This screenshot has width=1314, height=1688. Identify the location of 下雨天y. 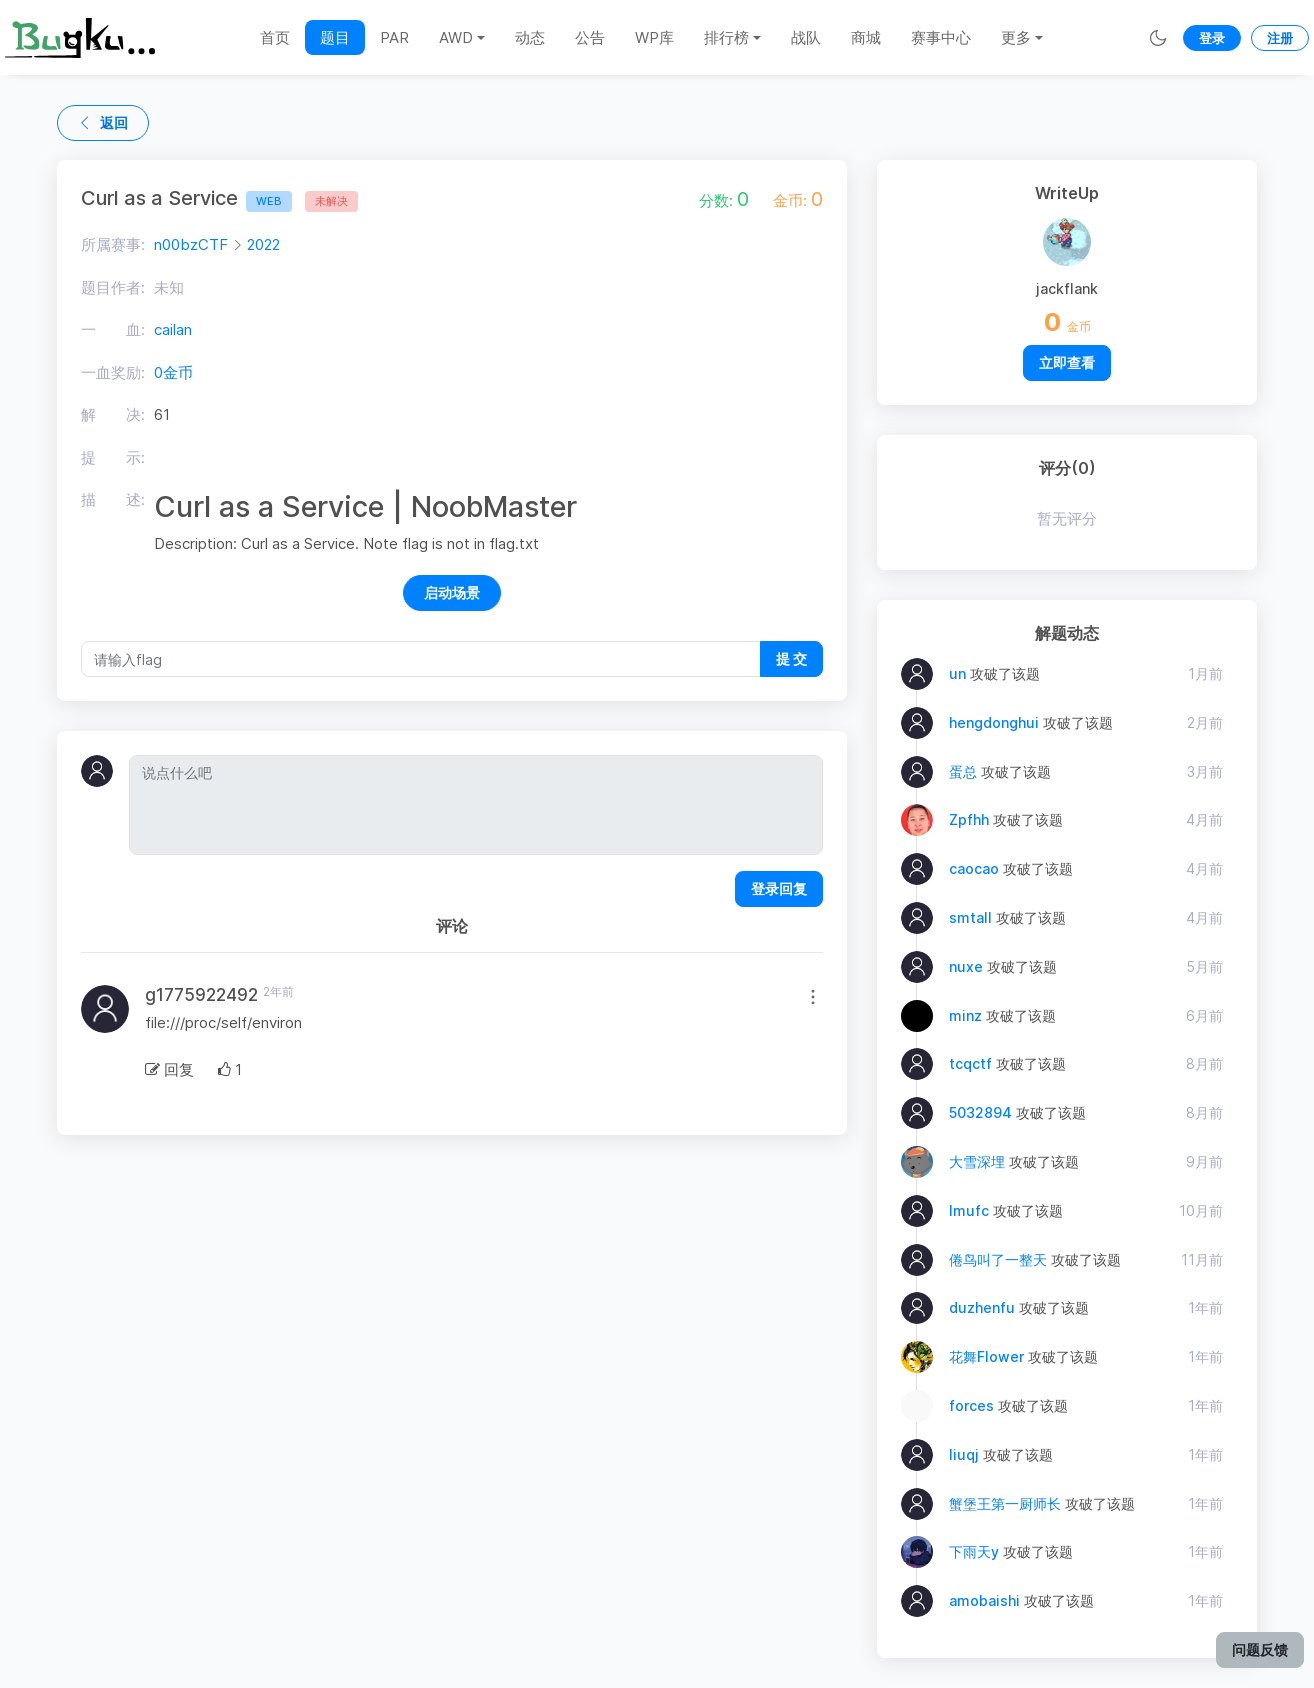
(974, 1551).